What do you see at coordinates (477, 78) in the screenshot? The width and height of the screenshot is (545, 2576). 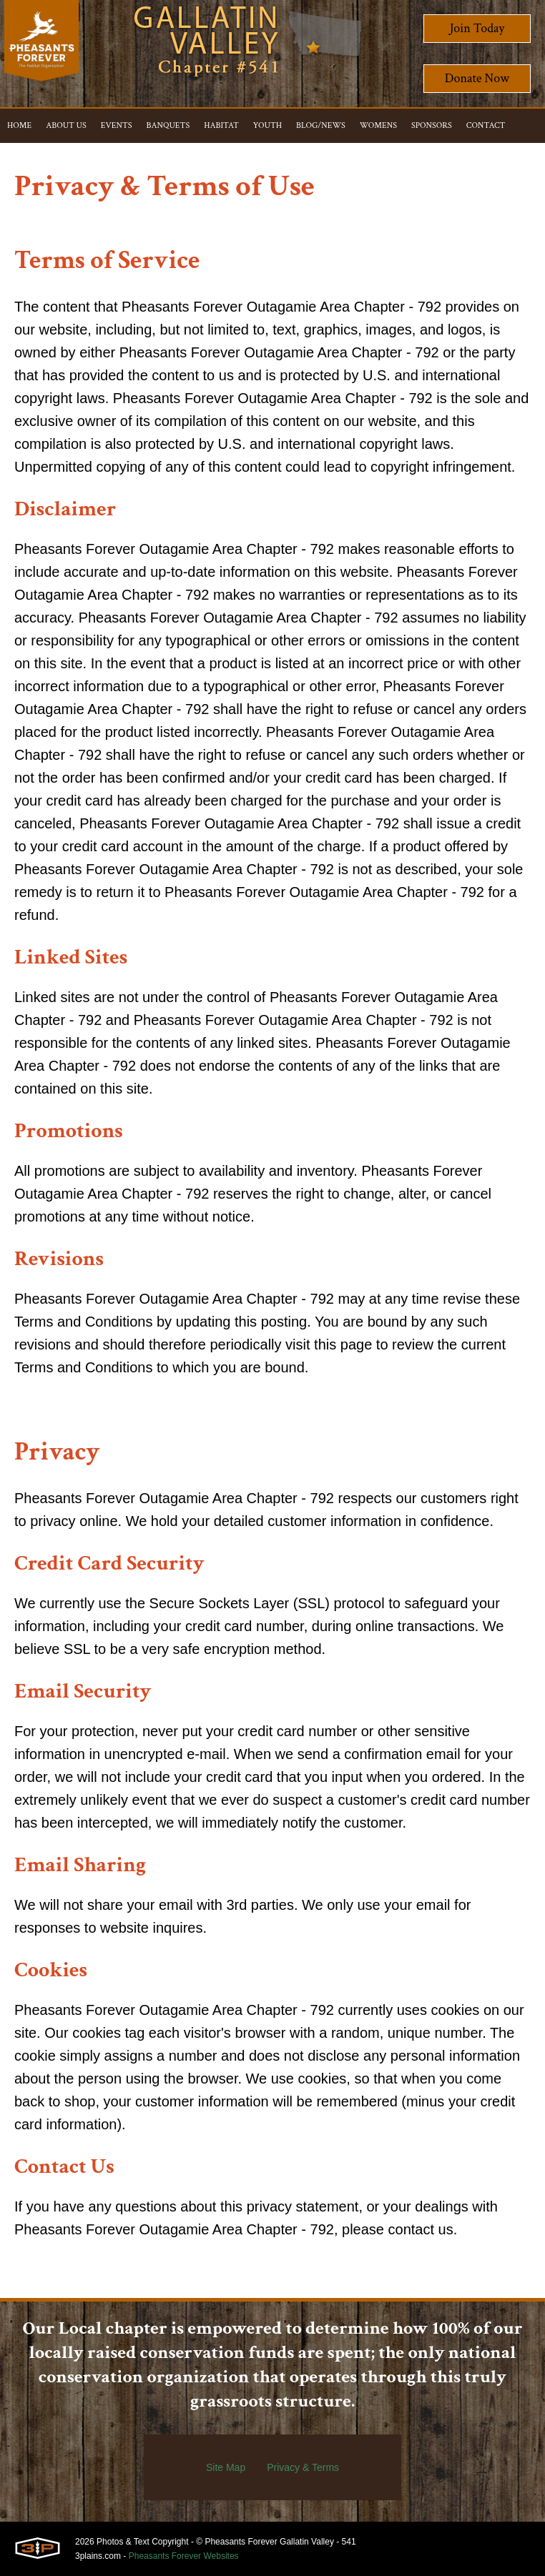 I see `Donate Now` at bounding box center [477, 78].